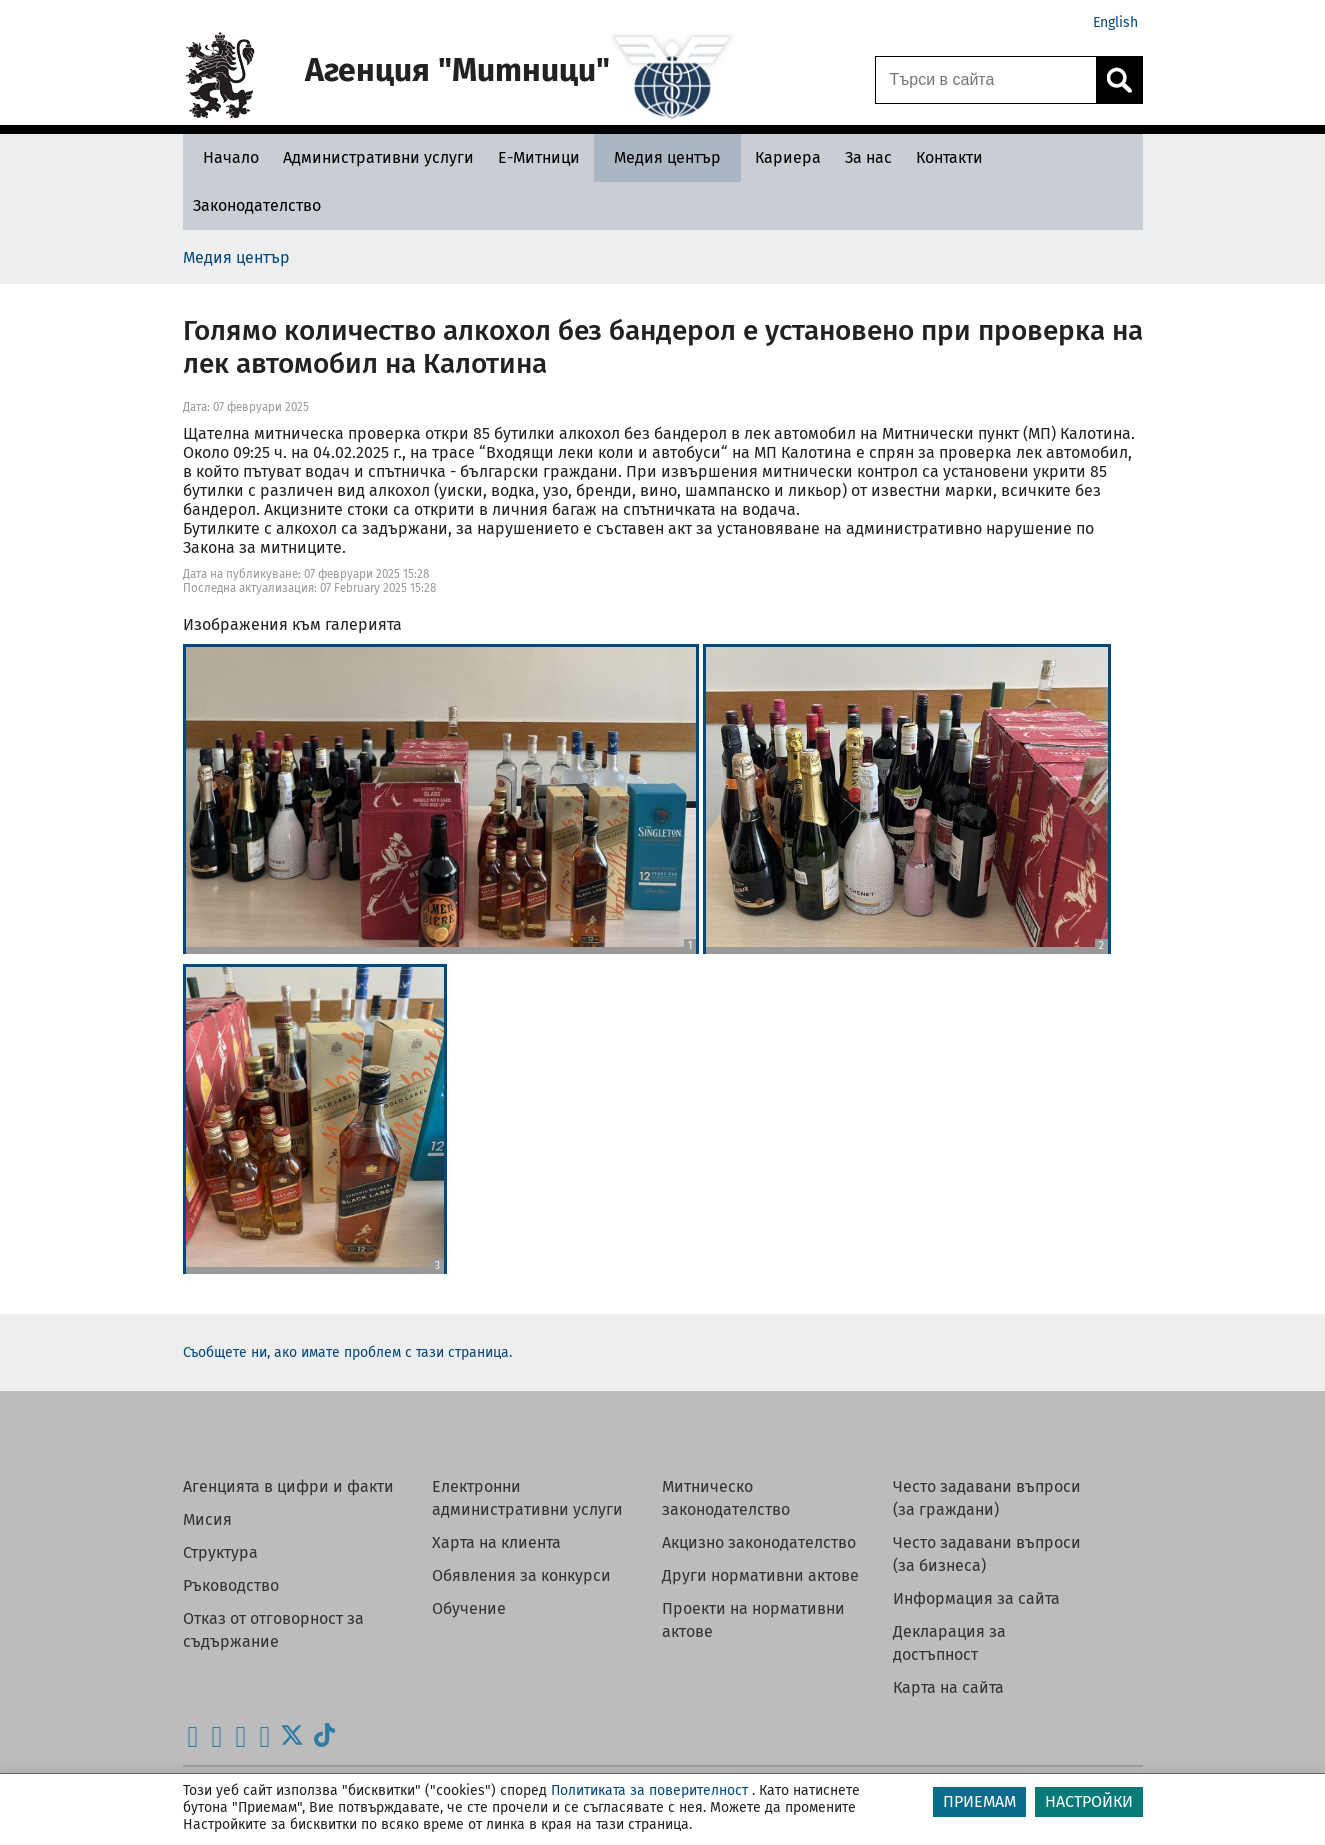 This screenshot has height=1845, width=1325. Describe the element at coordinates (378, 157) in the screenshot. I see `[Административни услуги - Агенция Митници]` at that location.